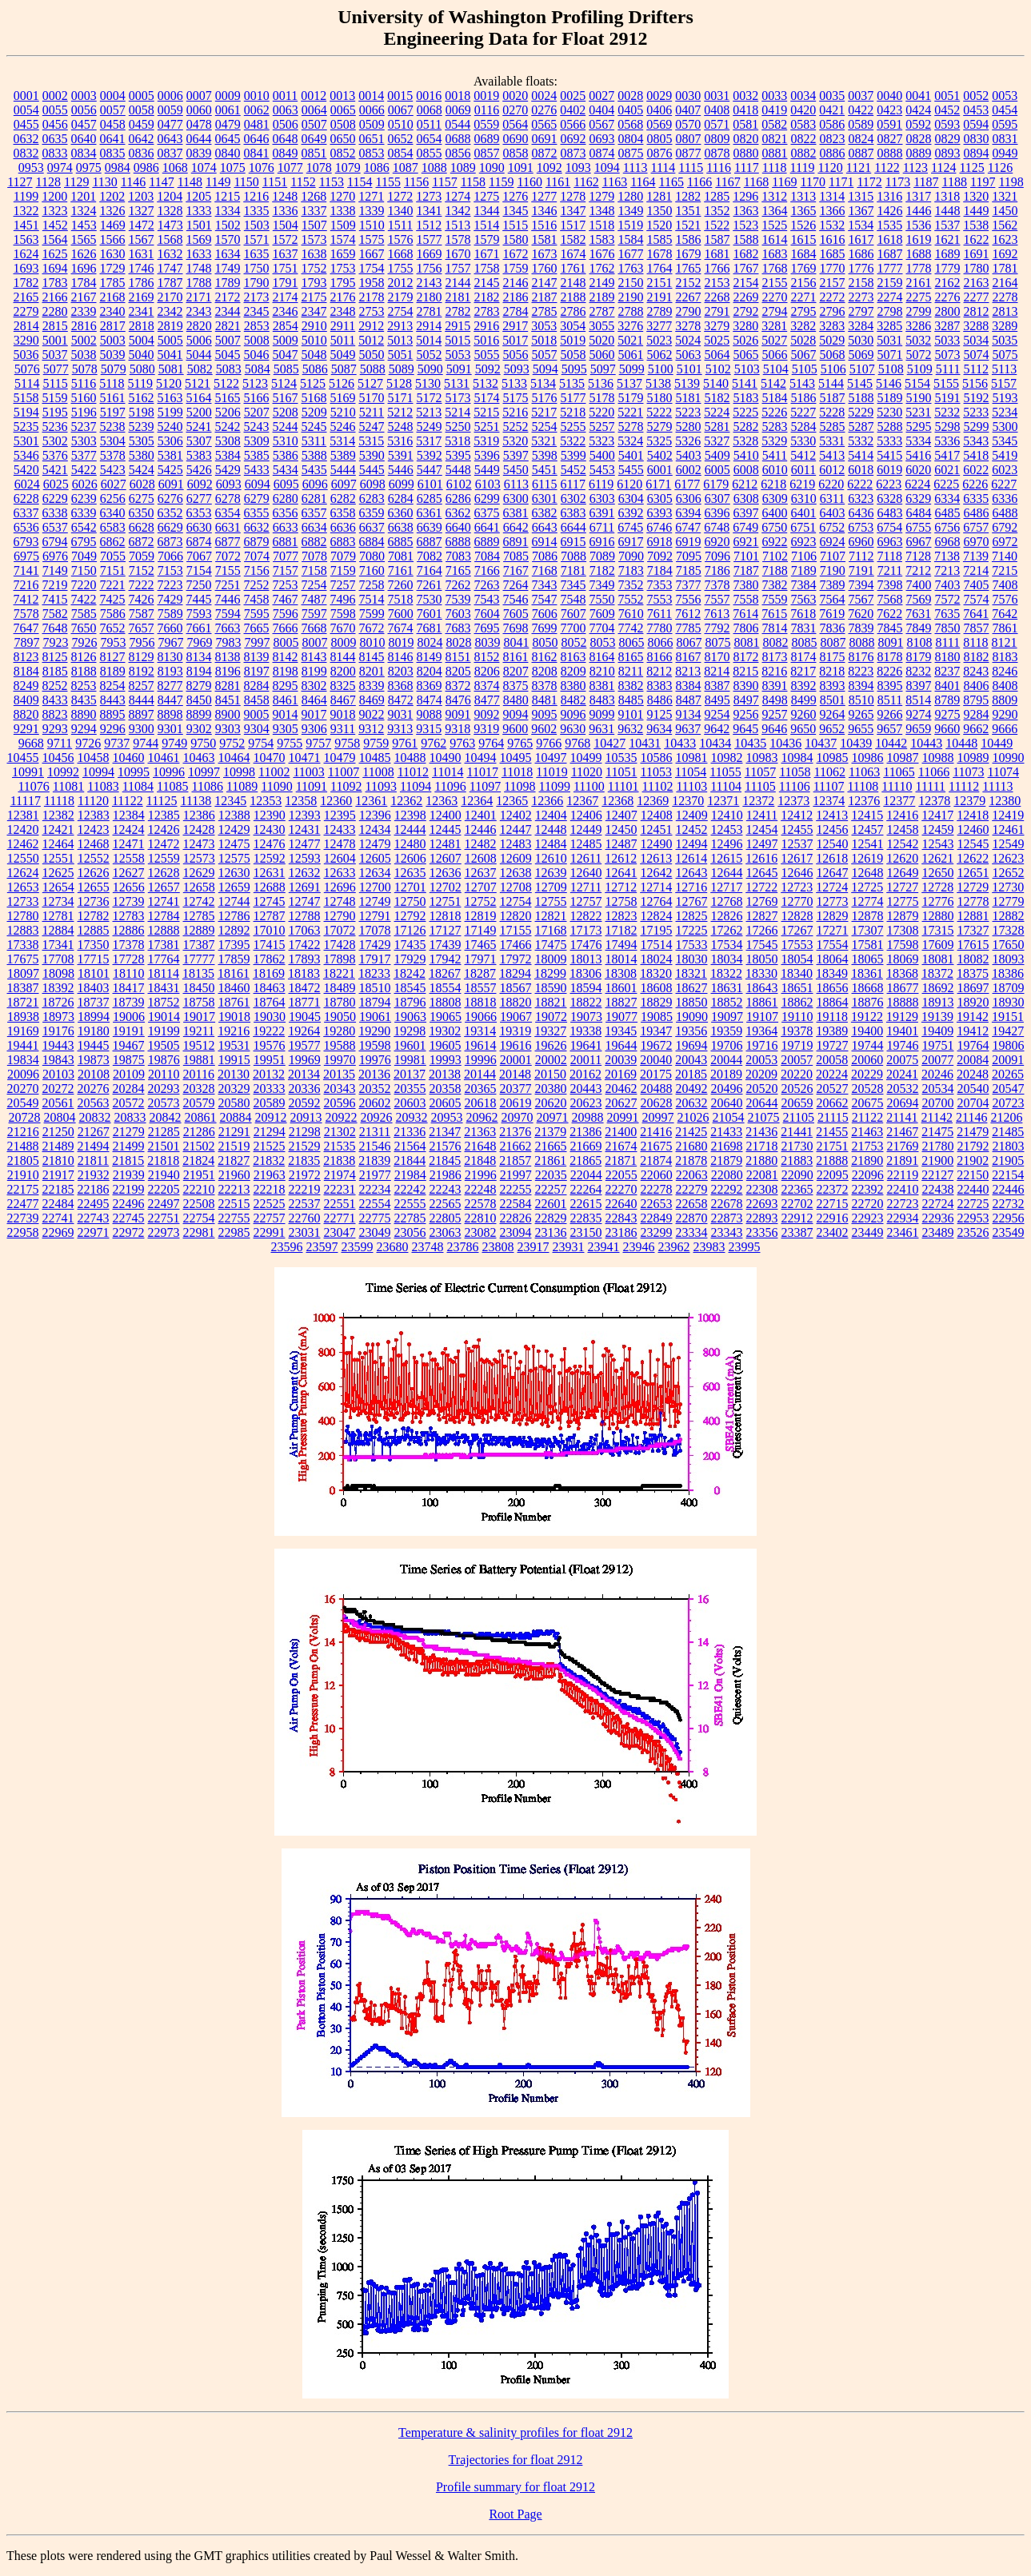 This screenshot has width=1031, height=2576. Describe the element at coordinates (727, 1175) in the screenshot. I see `22080` at that location.